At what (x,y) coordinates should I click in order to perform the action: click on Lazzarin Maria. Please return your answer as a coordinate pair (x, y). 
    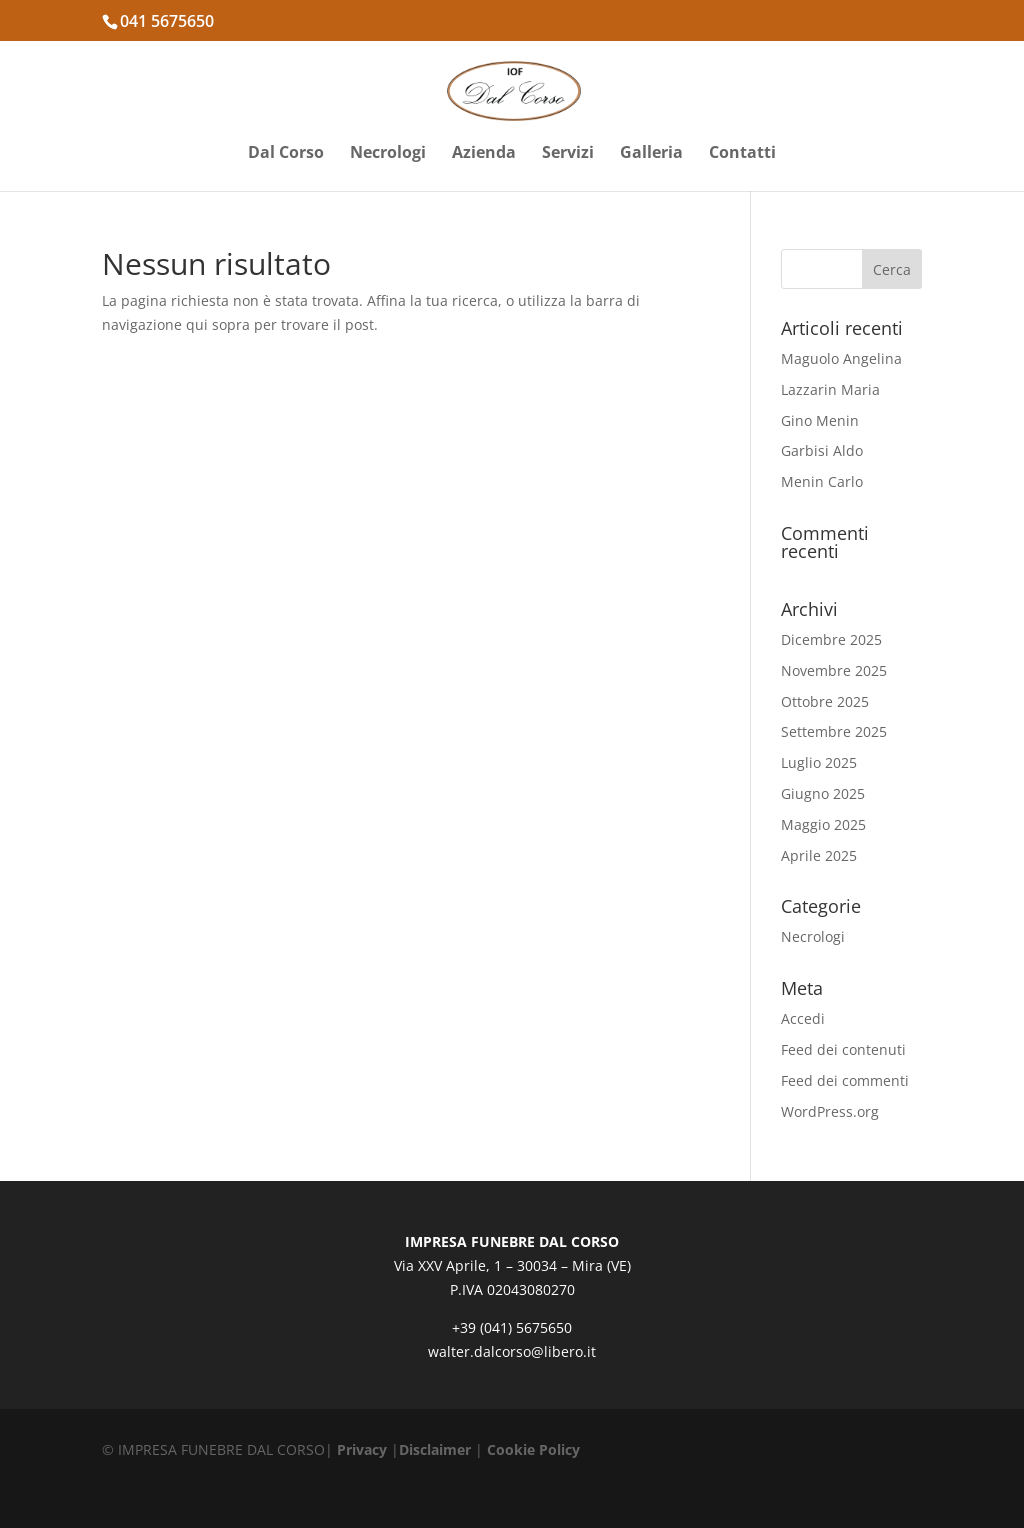
    Looking at the image, I should click on (830, 389).